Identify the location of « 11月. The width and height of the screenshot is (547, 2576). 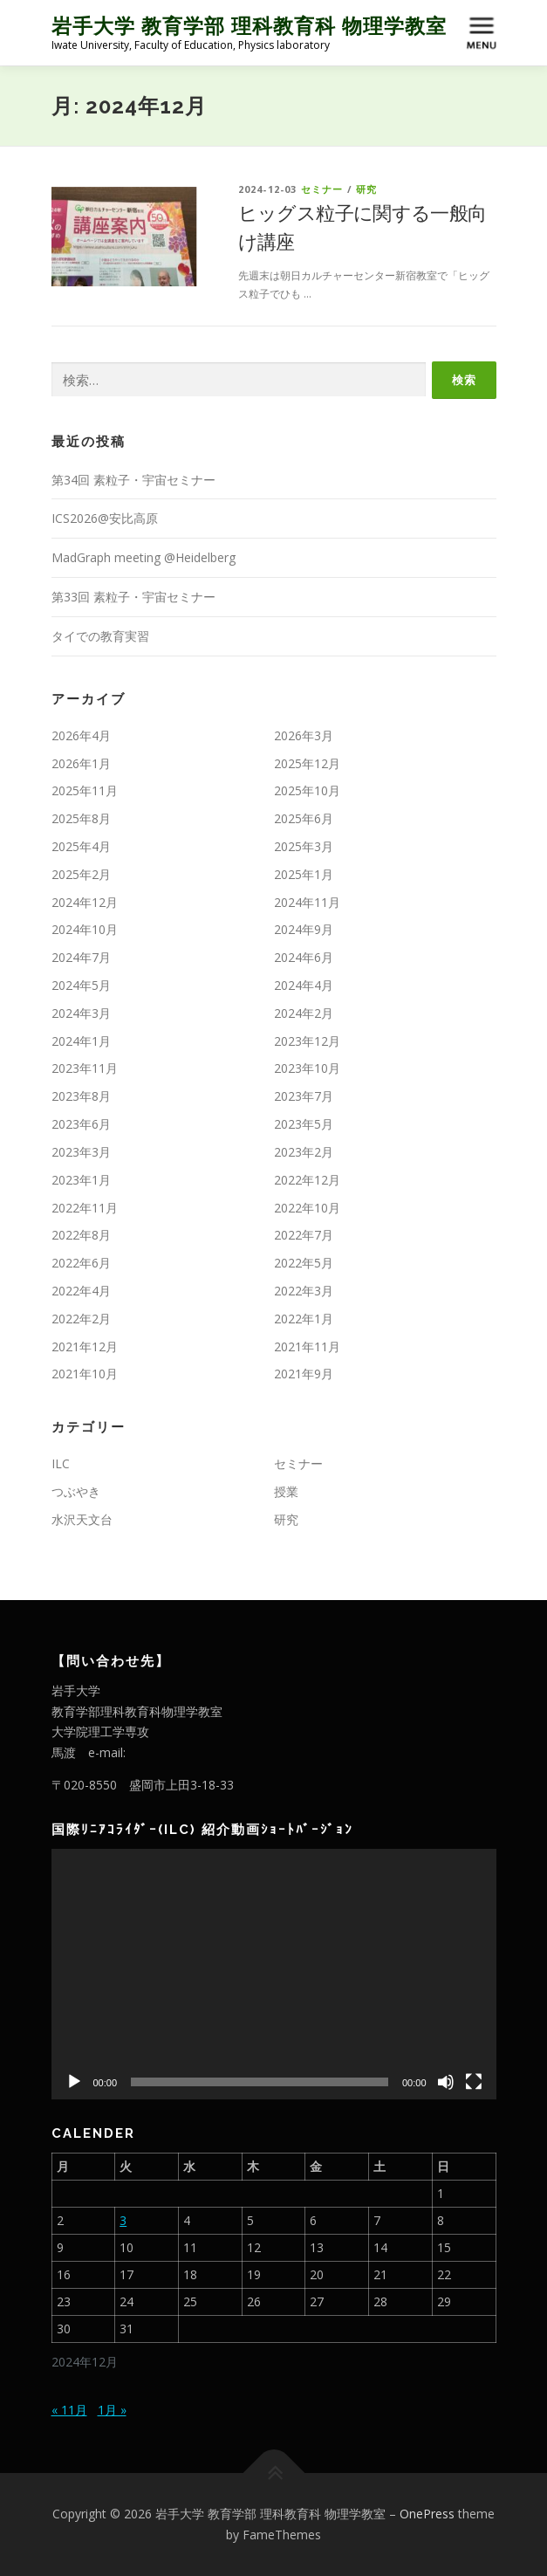
(69, 2409).